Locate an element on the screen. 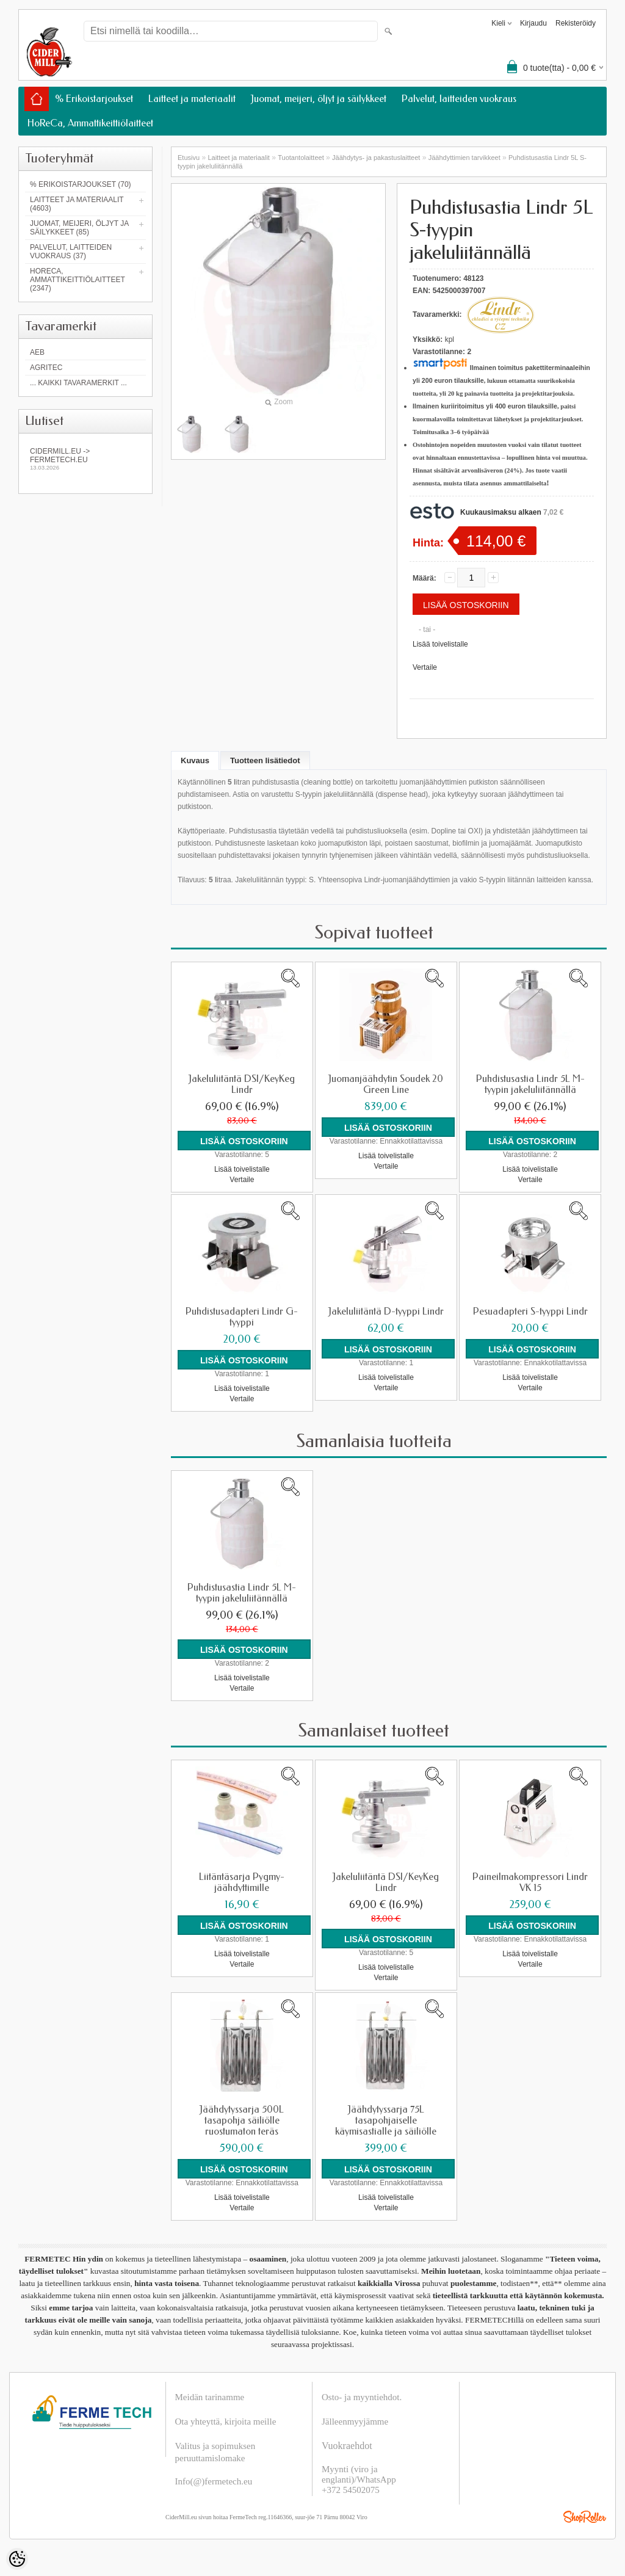  [Cookie Preferences] is located at coordinates (17, 2559).